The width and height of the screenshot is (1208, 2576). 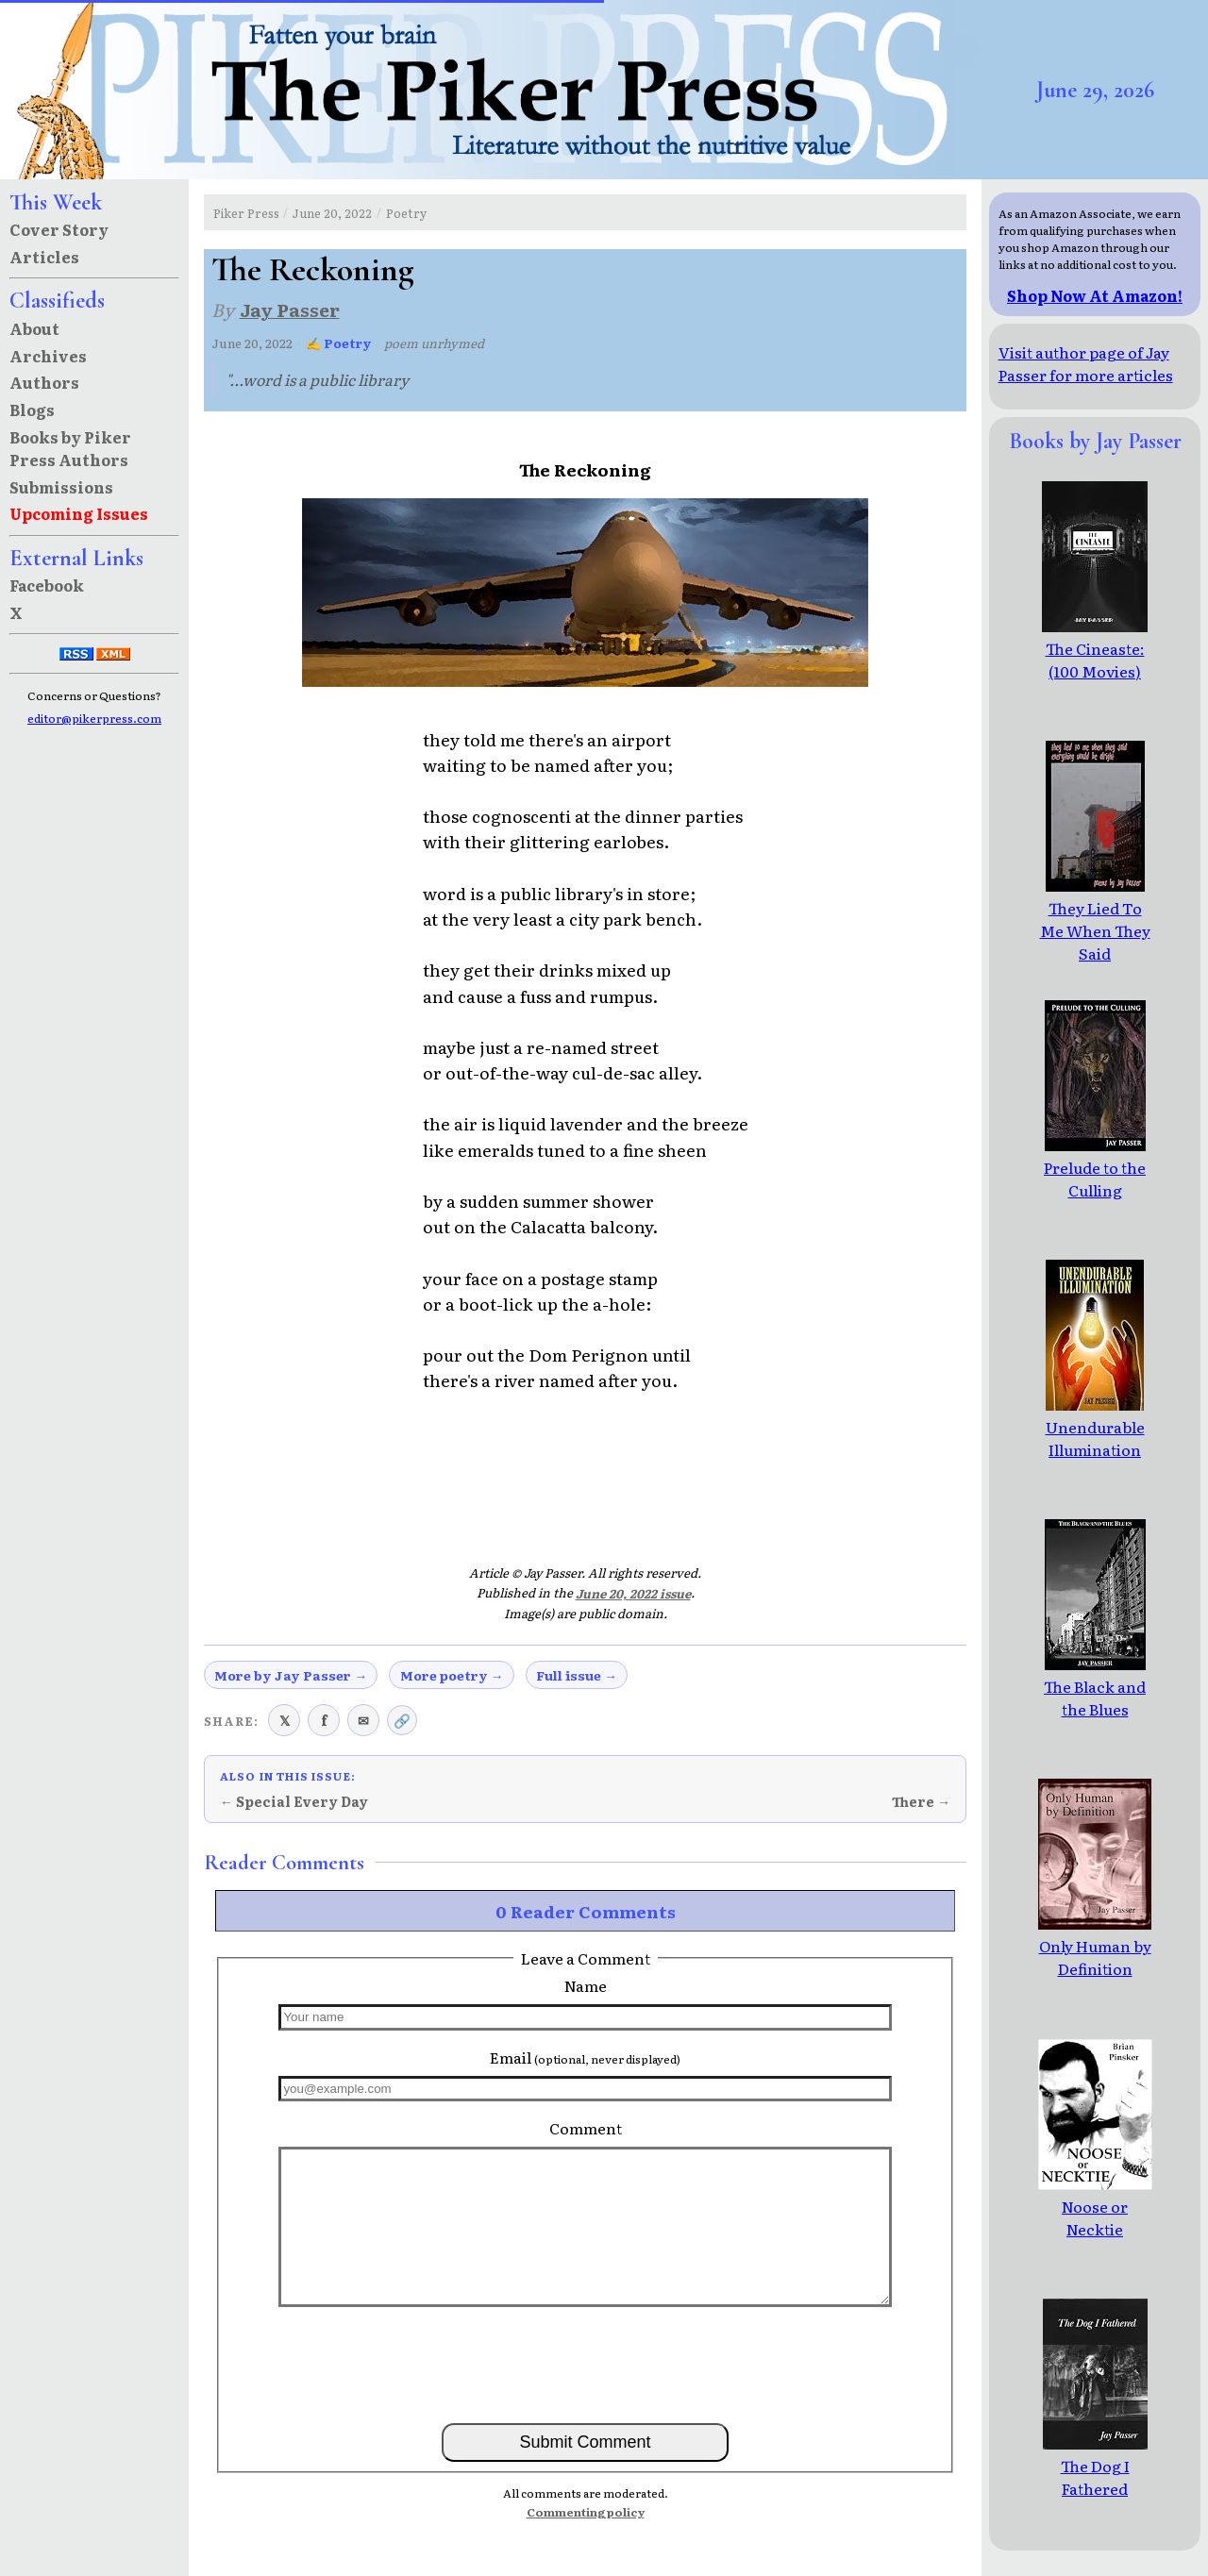 I want to click on editor@pikerpress.com, so click(x=94, y=718).